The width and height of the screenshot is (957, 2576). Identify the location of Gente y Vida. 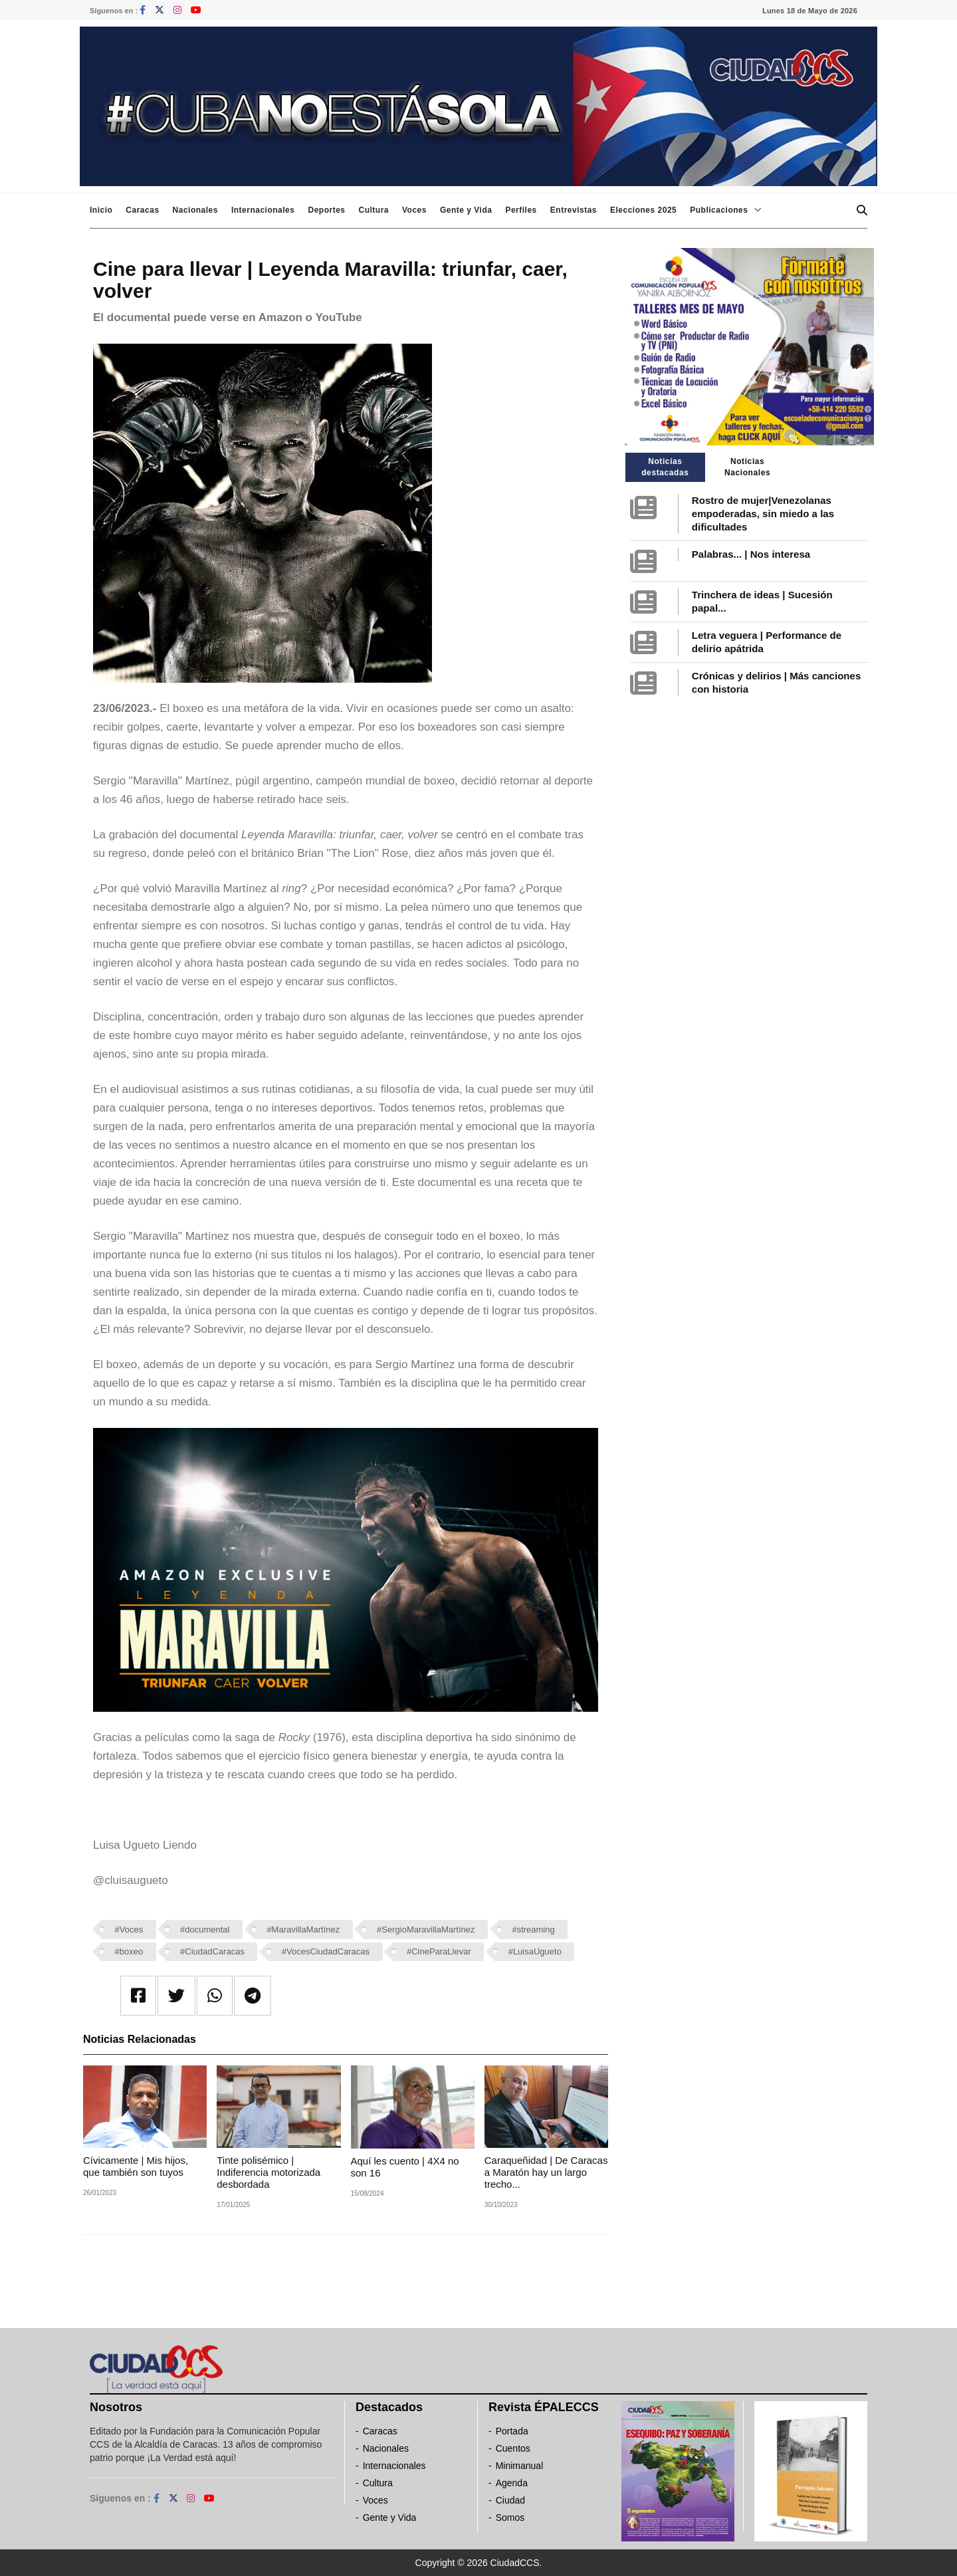
(466, 210).